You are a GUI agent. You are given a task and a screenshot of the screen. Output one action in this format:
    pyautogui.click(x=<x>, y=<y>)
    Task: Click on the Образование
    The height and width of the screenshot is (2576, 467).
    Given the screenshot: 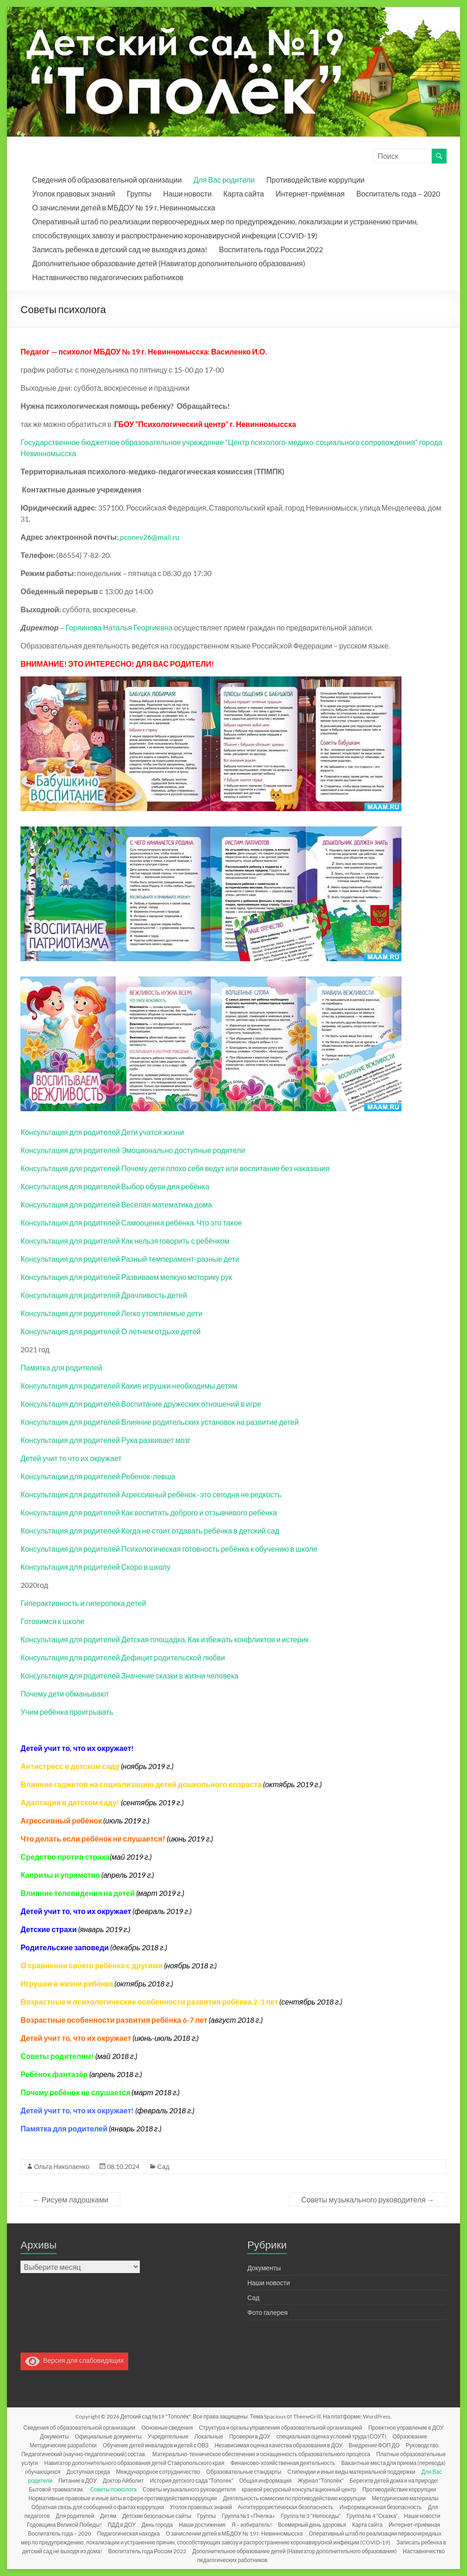 What is the action you would take?
    pyautogui.click(x=410, y=2436)
    